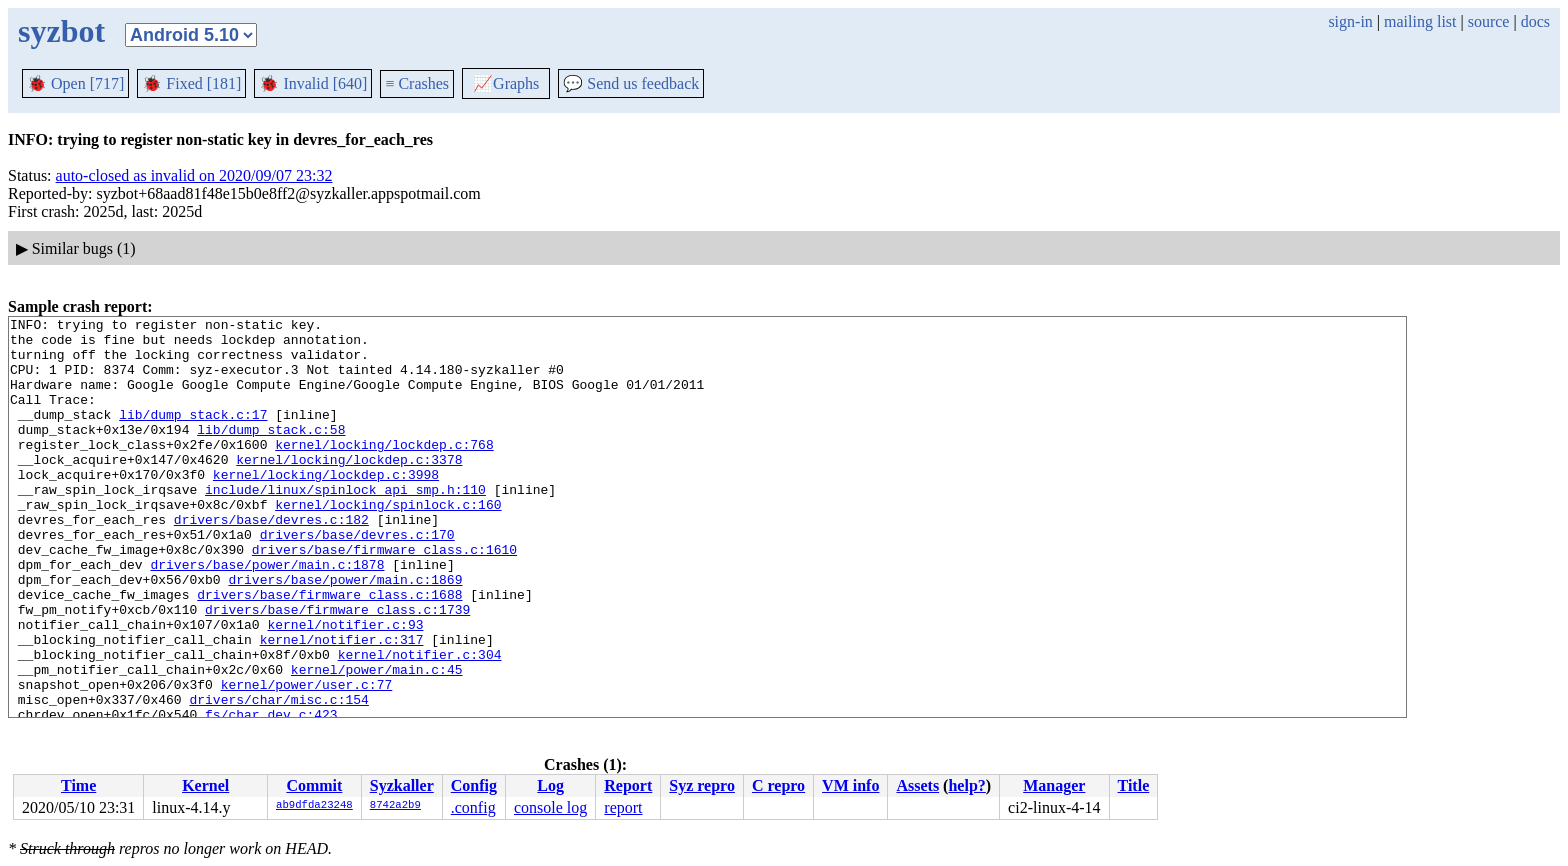 The width and height of the screenshot is (1568, 866). What do you see at coordinates (271, 453) in the screenshot?
I see `lib/dump_stack.c:58` at bounding box center [271, 453].